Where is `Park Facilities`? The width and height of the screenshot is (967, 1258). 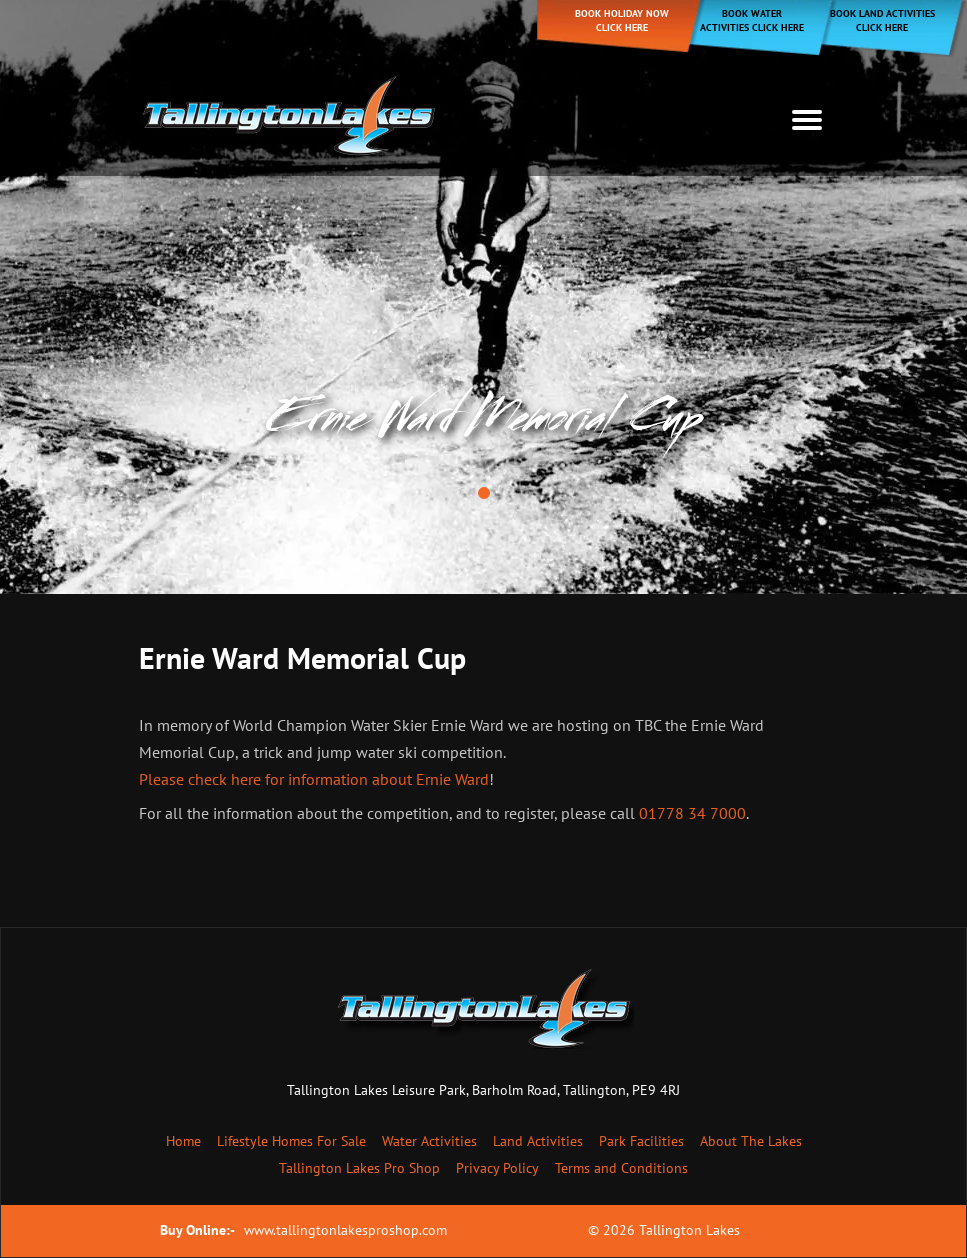
Park Facilities is located at coordinates (641, 1141).